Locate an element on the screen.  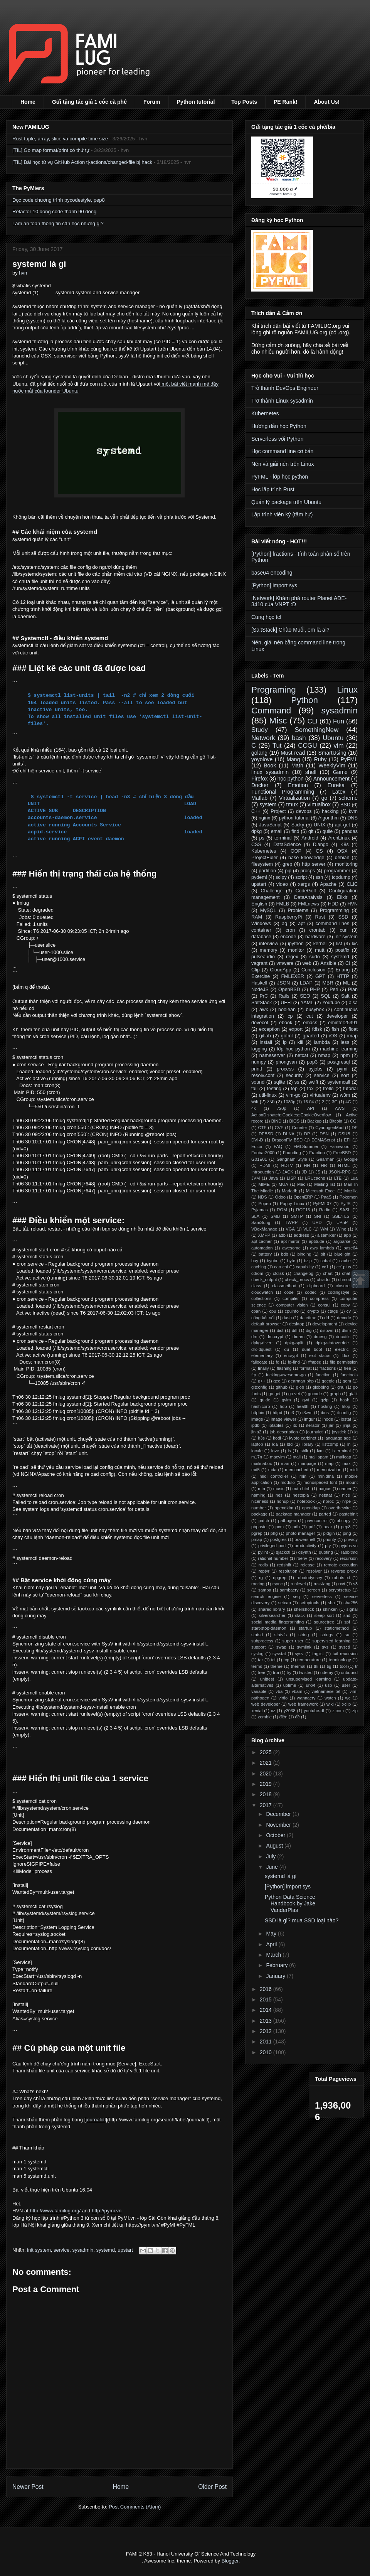
NodeJS is located at coordinates (260, 989).